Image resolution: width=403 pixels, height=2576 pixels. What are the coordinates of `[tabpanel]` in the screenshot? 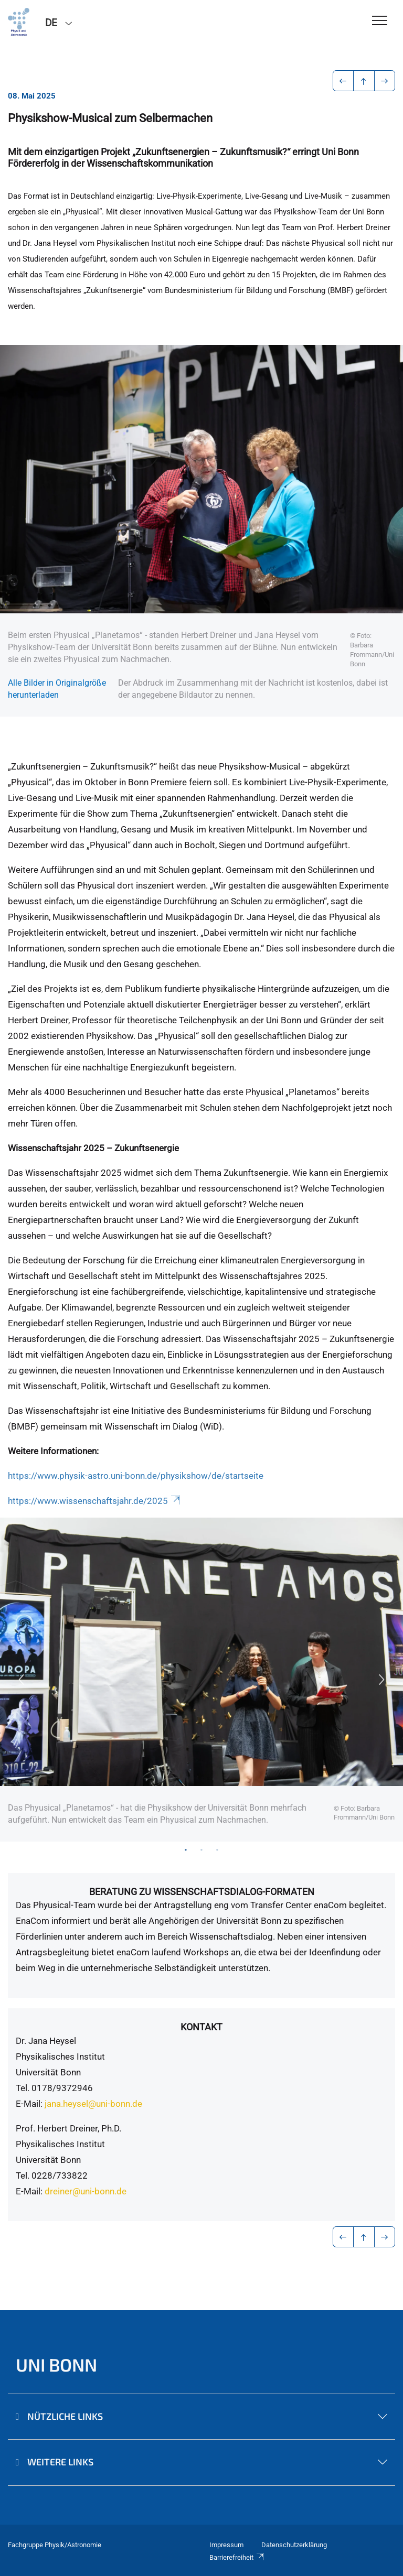 It's located at (201, 1680).